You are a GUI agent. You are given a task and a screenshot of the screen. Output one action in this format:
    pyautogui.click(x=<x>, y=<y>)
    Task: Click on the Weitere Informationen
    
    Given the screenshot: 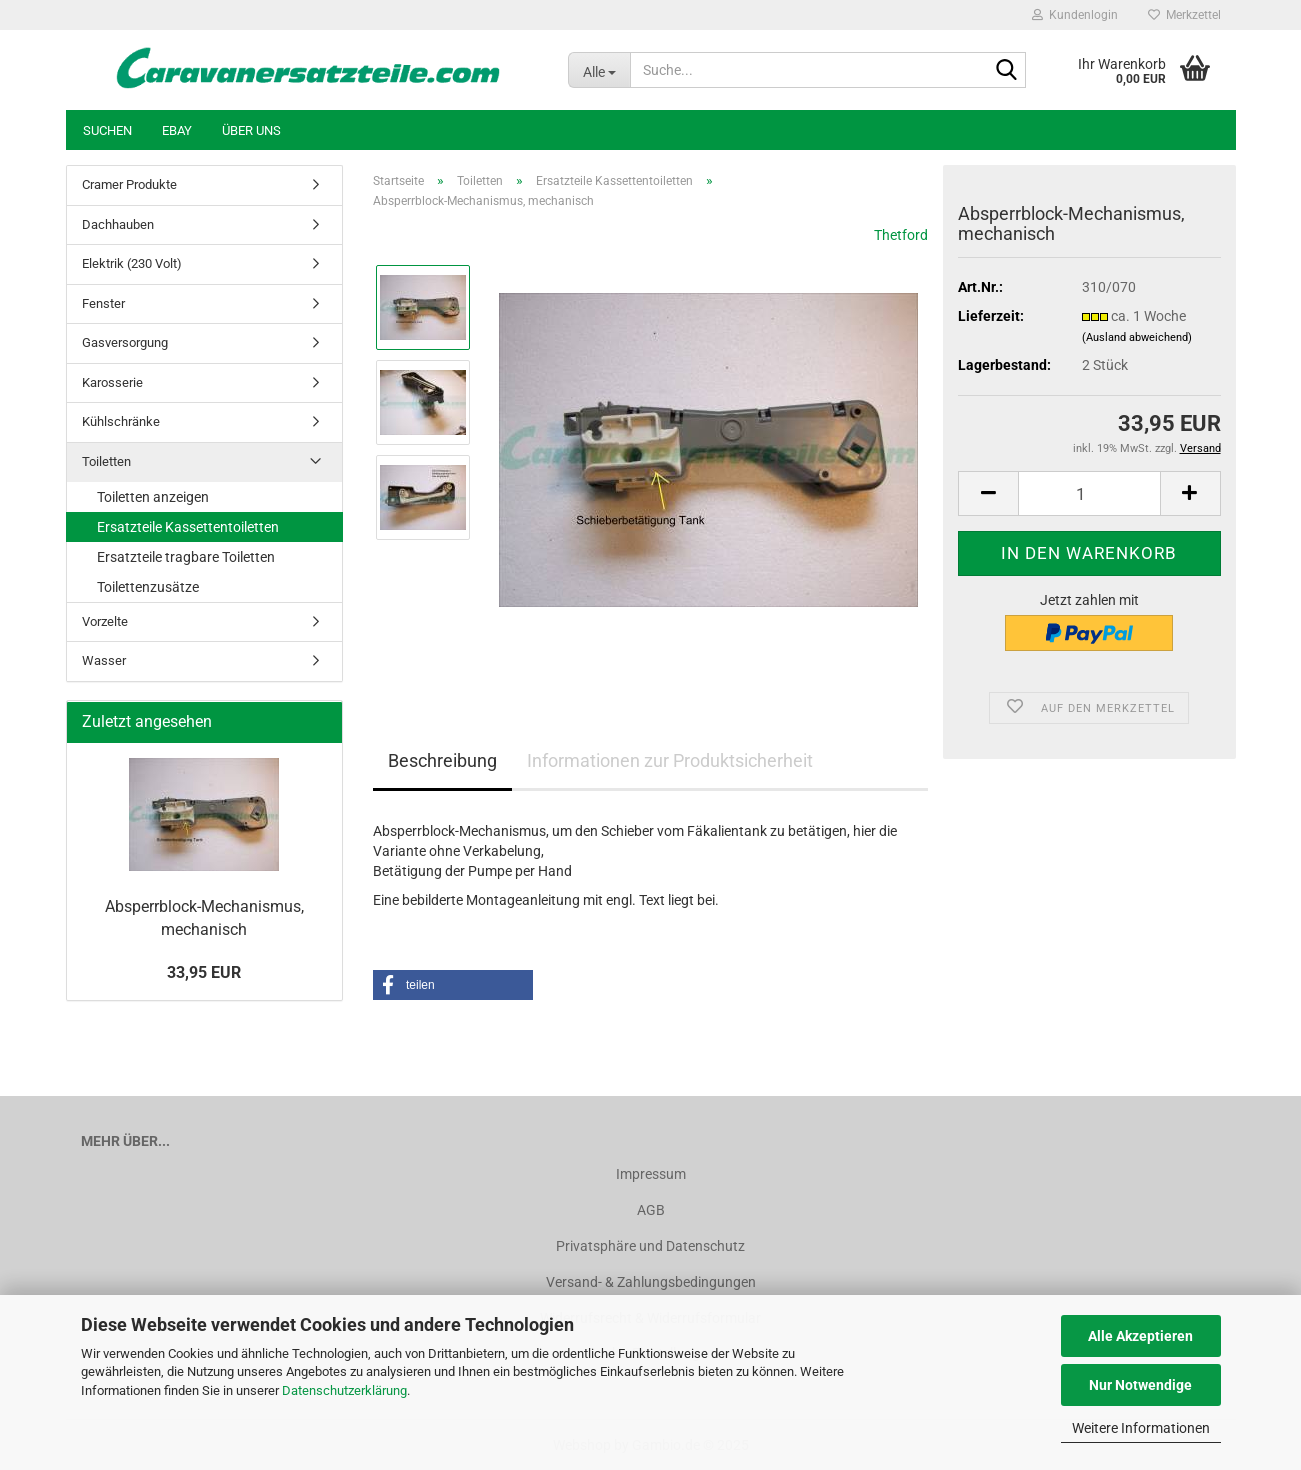 What is the action you would take?
    pyautogui.click(x=1141, y=1428)
    